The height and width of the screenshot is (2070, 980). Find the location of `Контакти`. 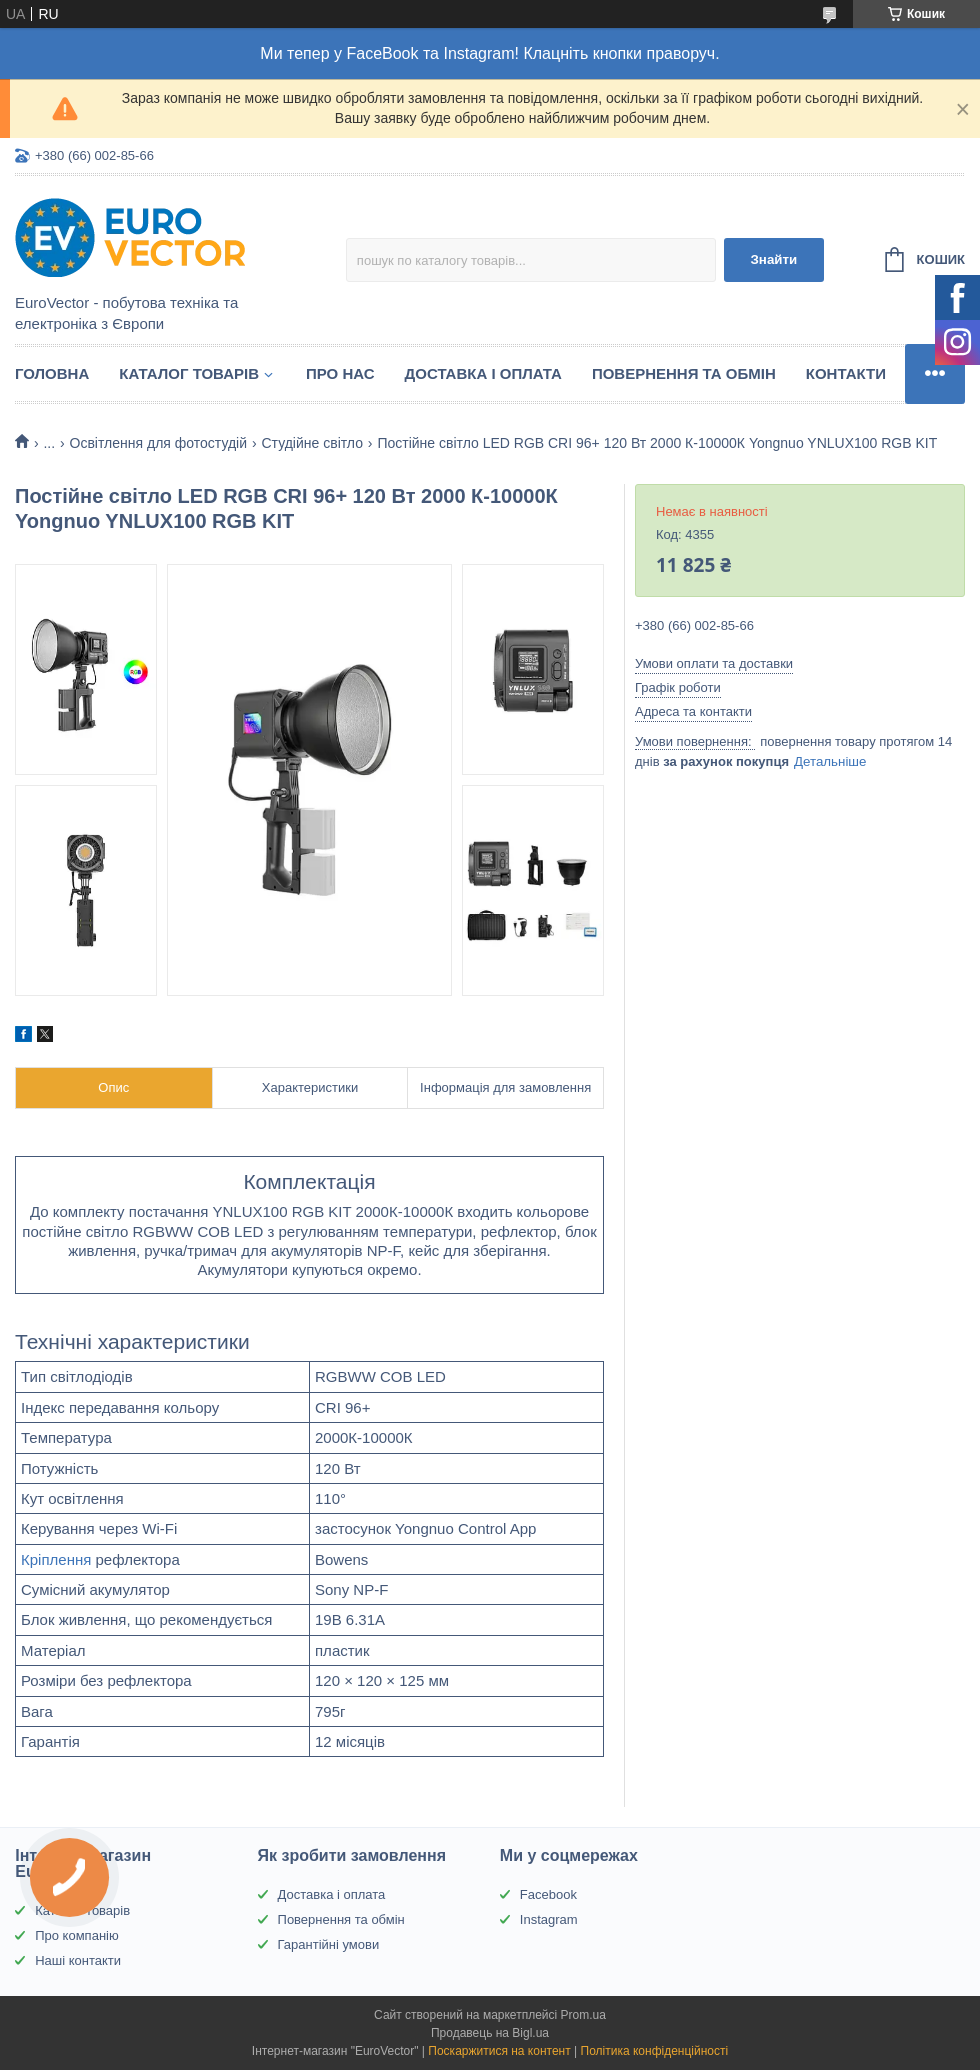

Контакти is located at coordinates (846, 373).